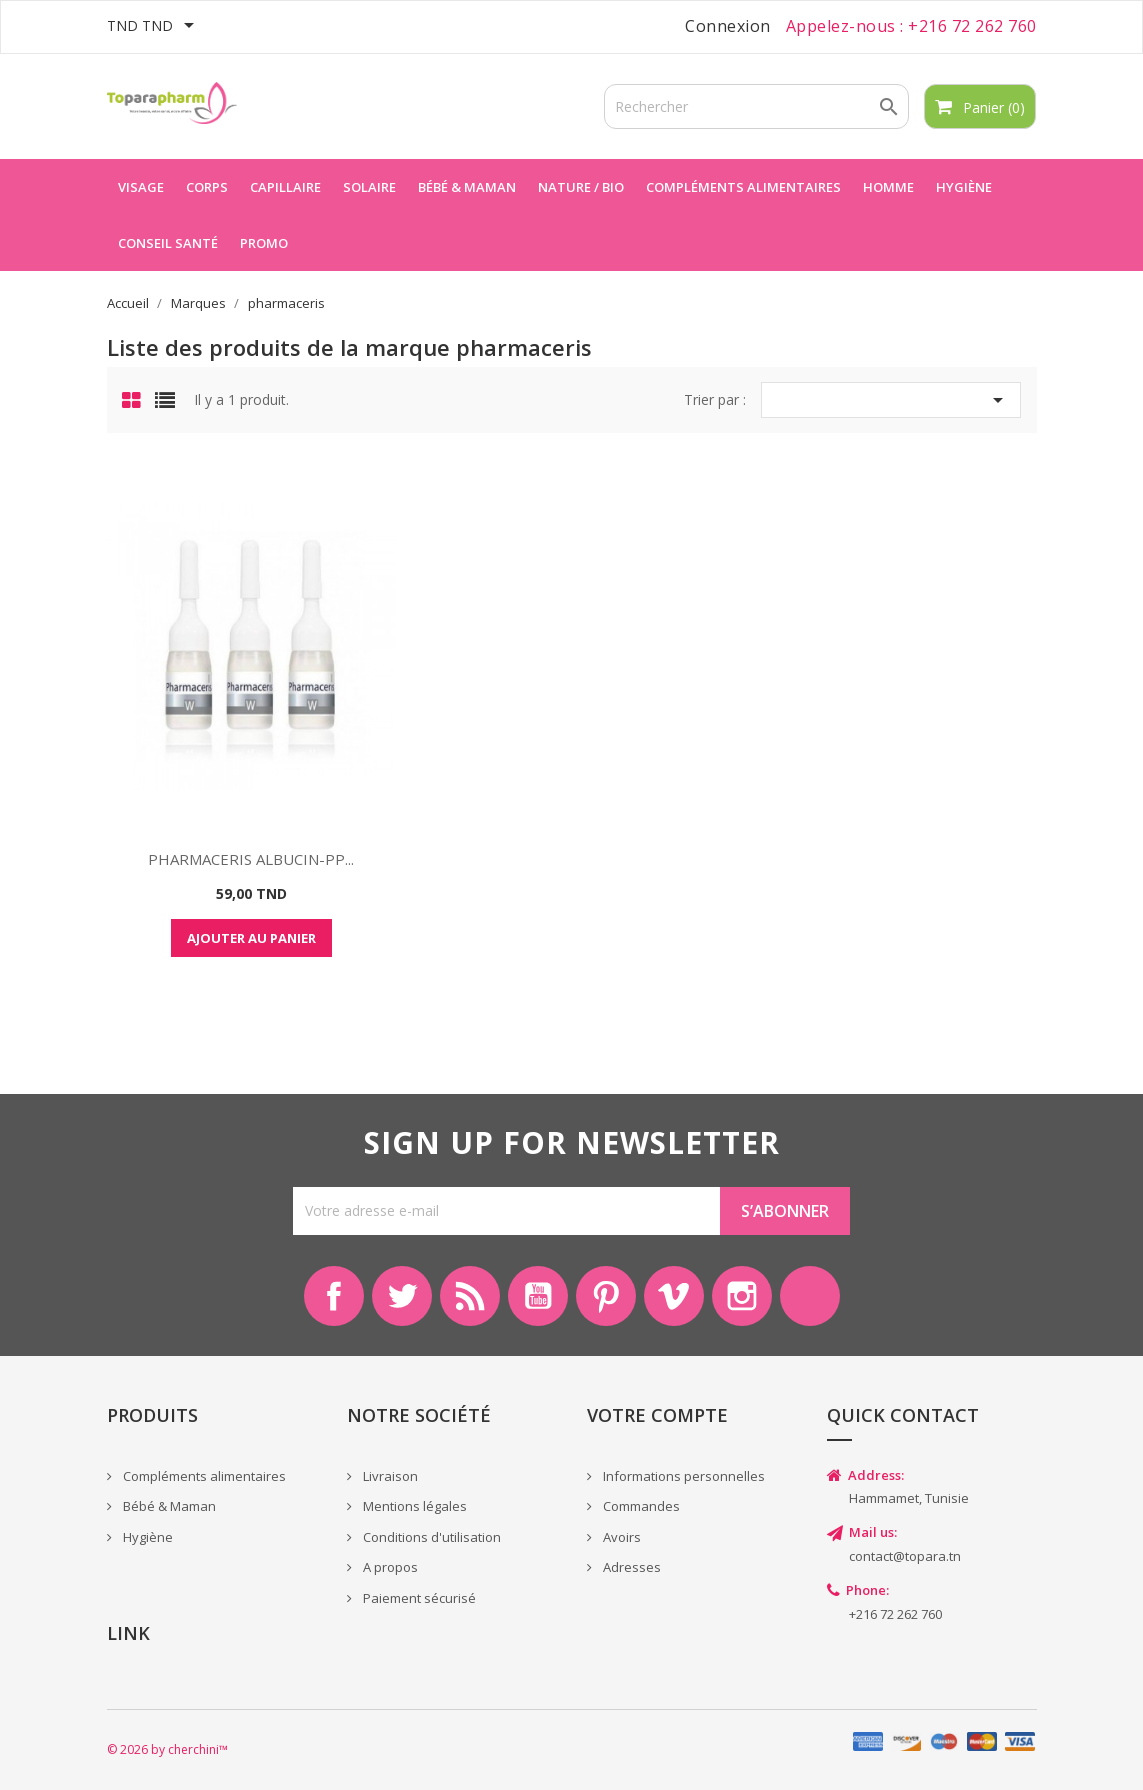  Describe the element at coordinates (742, 1296) in the screenshot. I see `Instagram` at that location.